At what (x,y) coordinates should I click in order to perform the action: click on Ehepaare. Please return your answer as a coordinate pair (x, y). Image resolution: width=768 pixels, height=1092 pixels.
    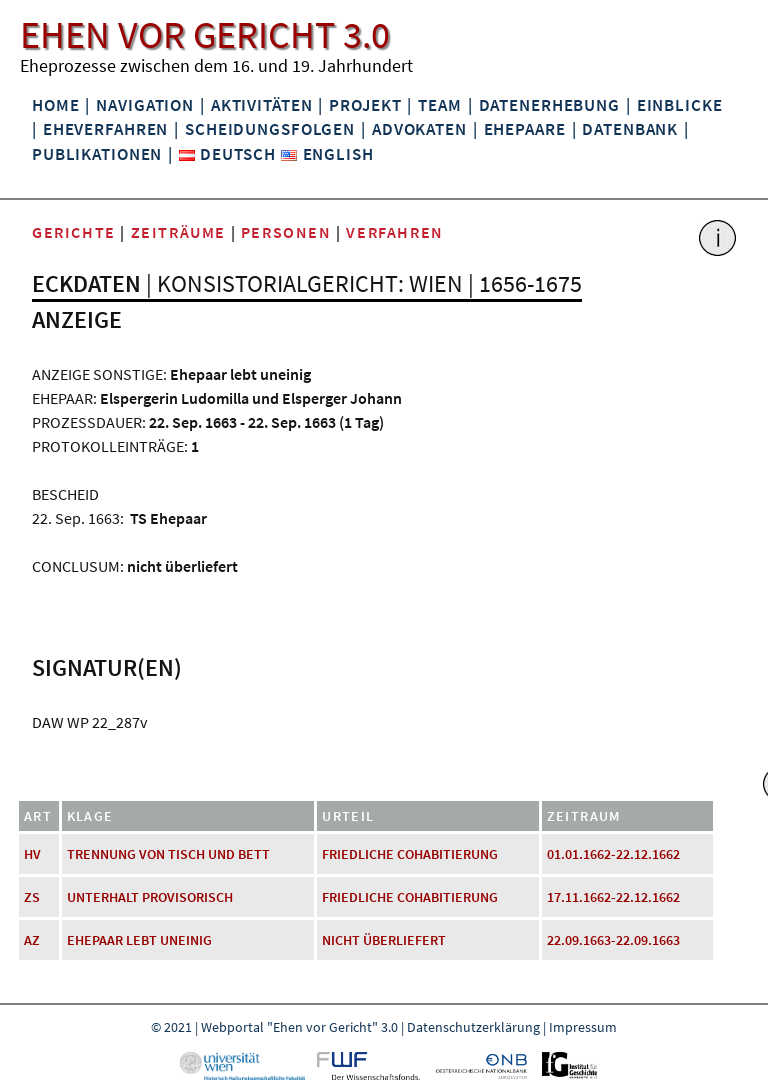
    Looking at the image, I should click on (525, 129).